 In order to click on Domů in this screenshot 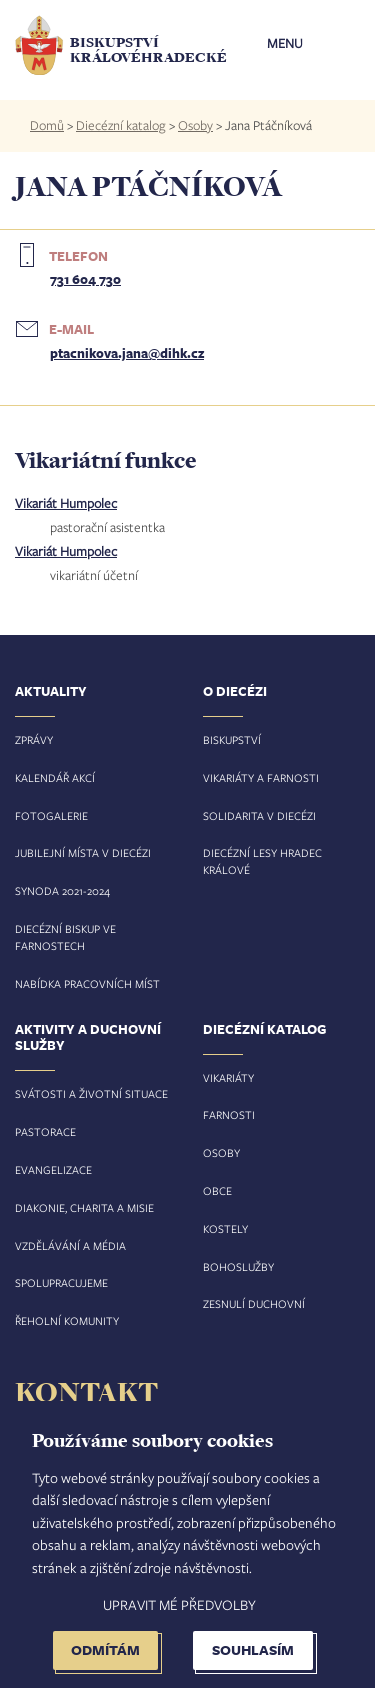, I will do `click(47, 125)`.